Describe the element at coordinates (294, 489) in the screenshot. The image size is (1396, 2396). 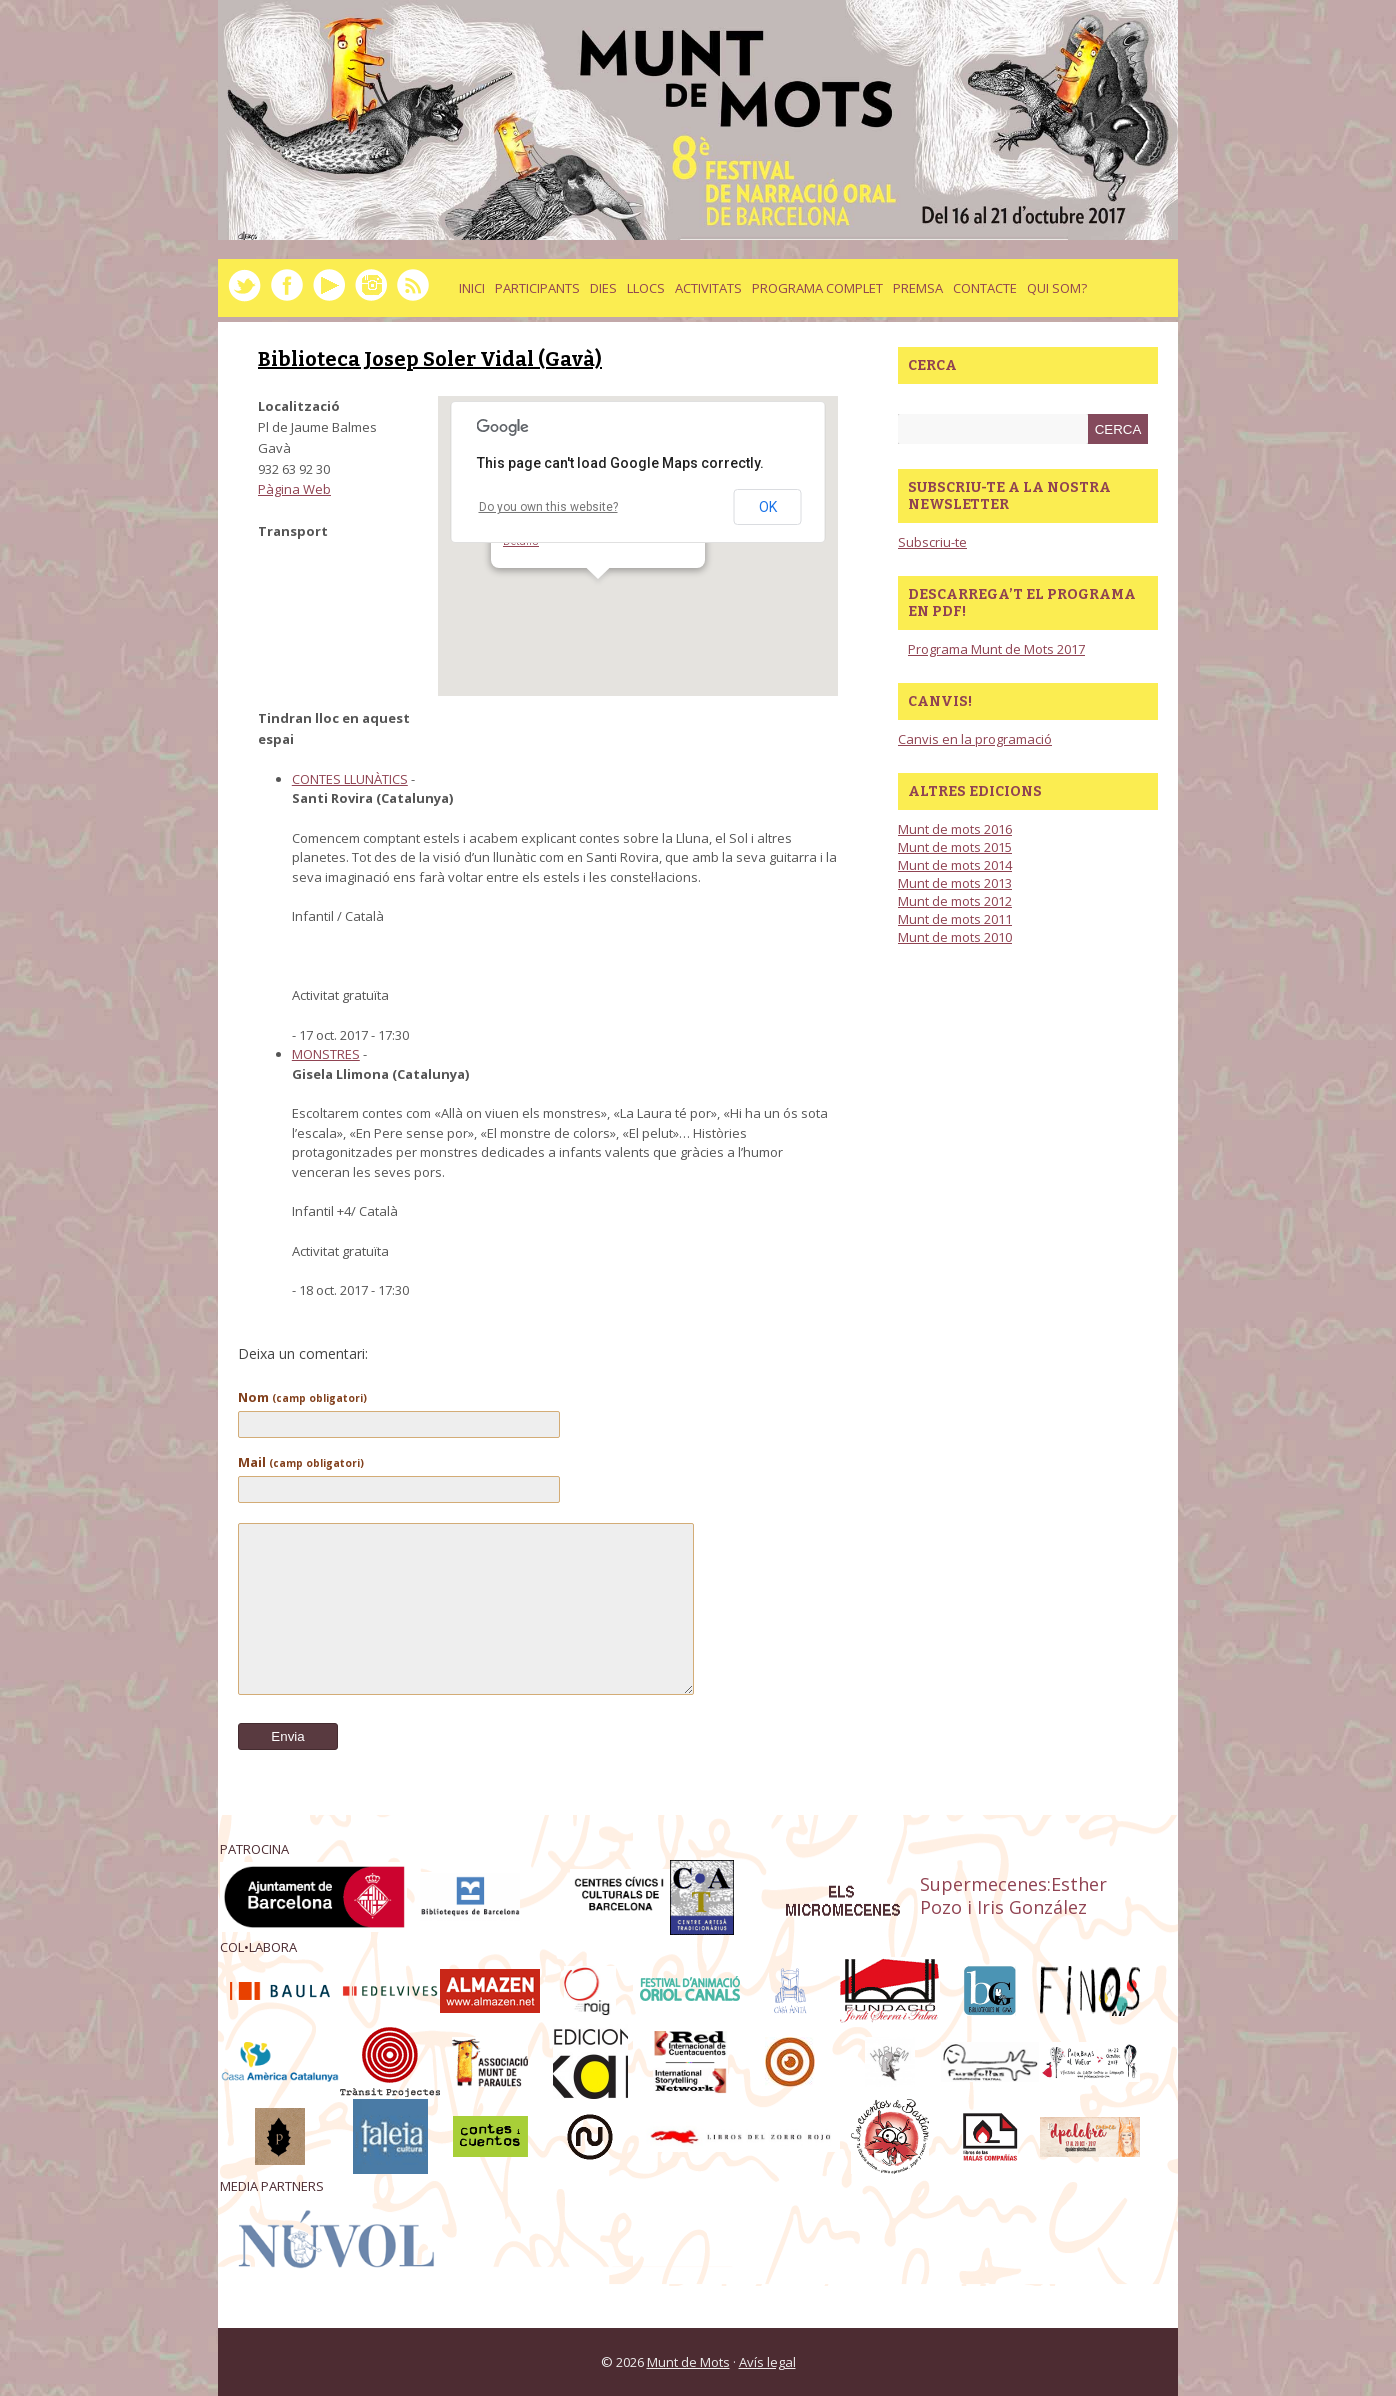
I see `Pàgina Web` at that location.